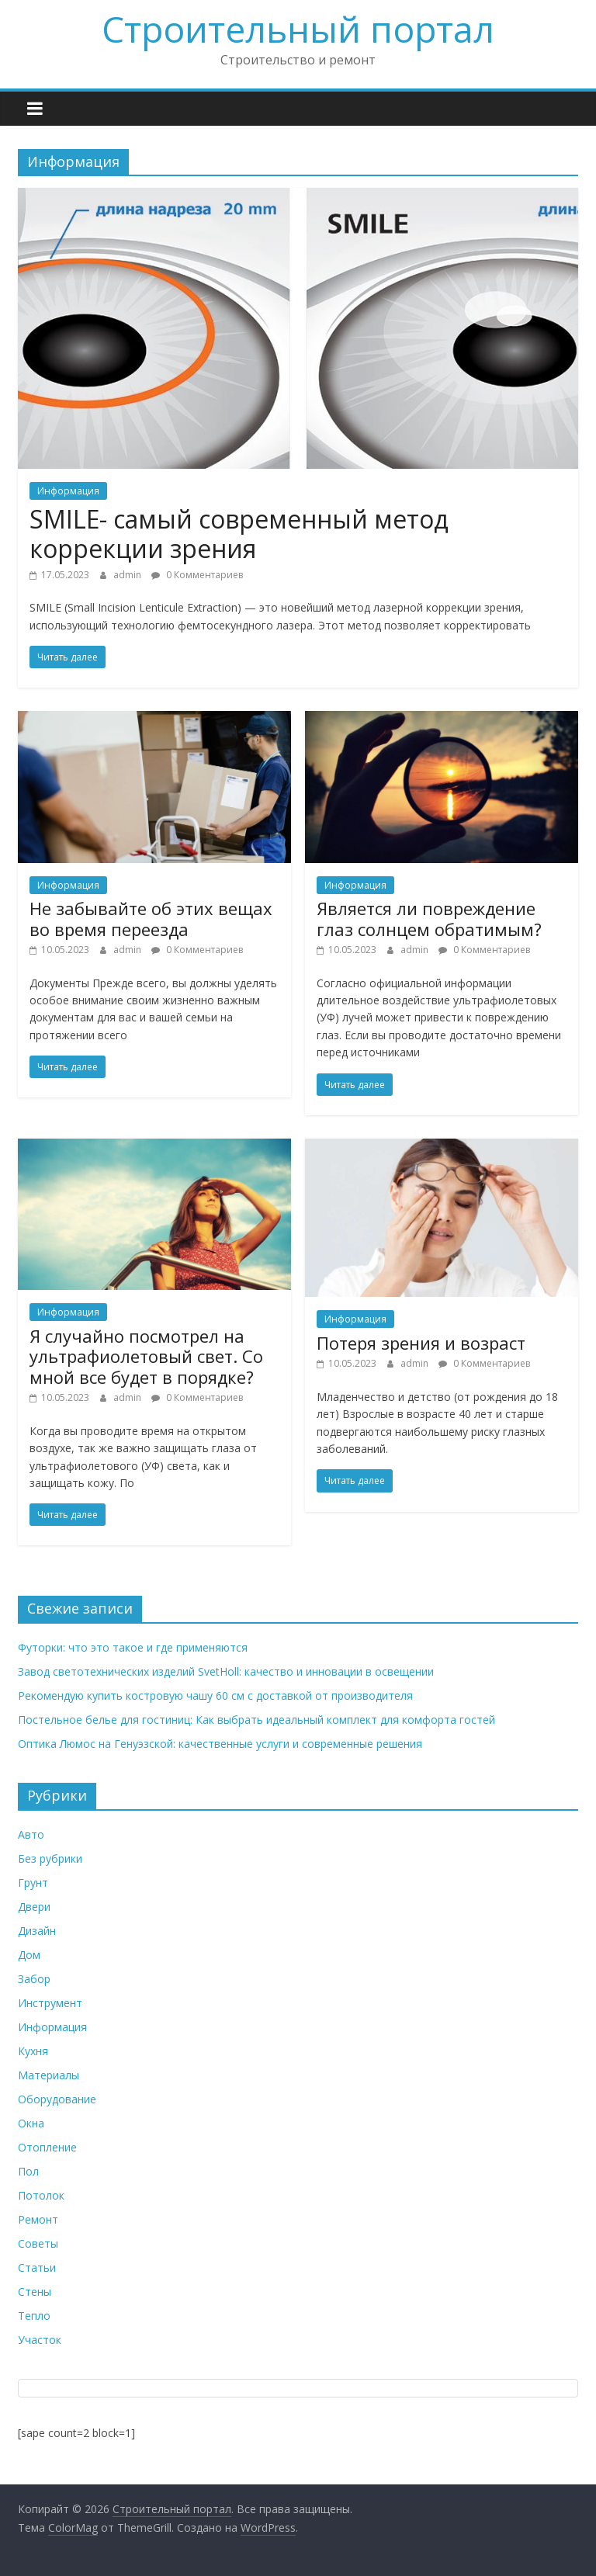 The width and height of the screenshot is (596, 2576). I want to click on Материалы, so click(48, 2075).